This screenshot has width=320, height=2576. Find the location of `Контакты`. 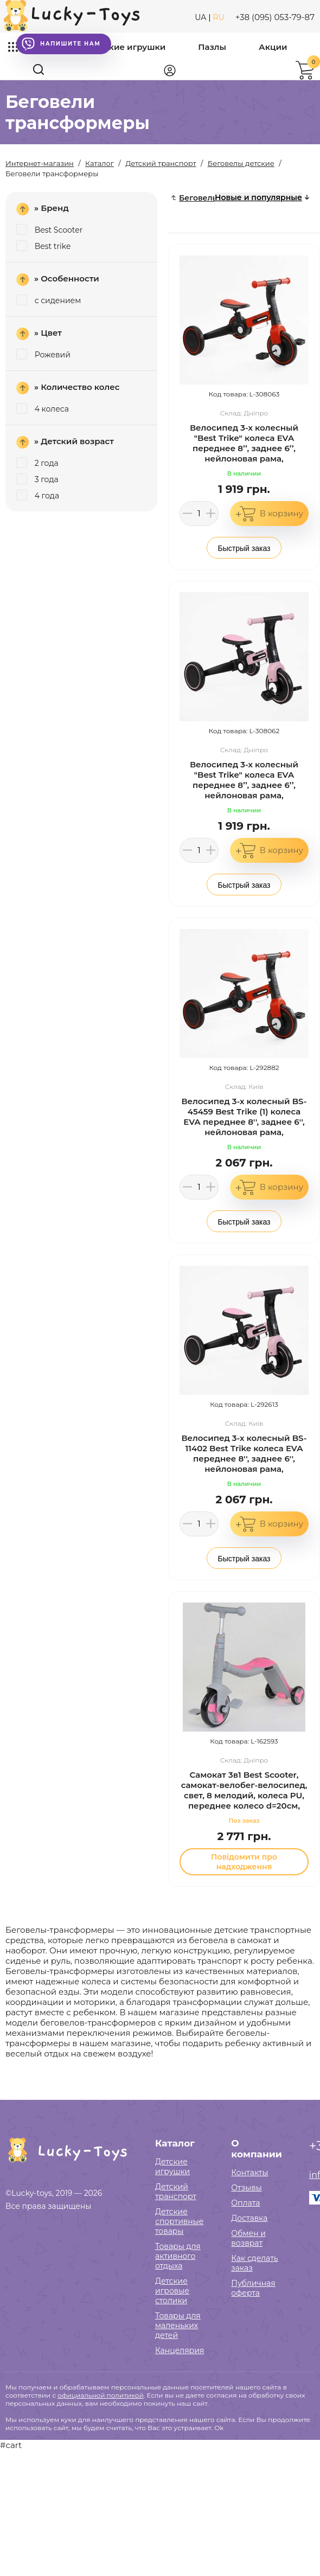

Контакты is located at coordinates (249, 2172).